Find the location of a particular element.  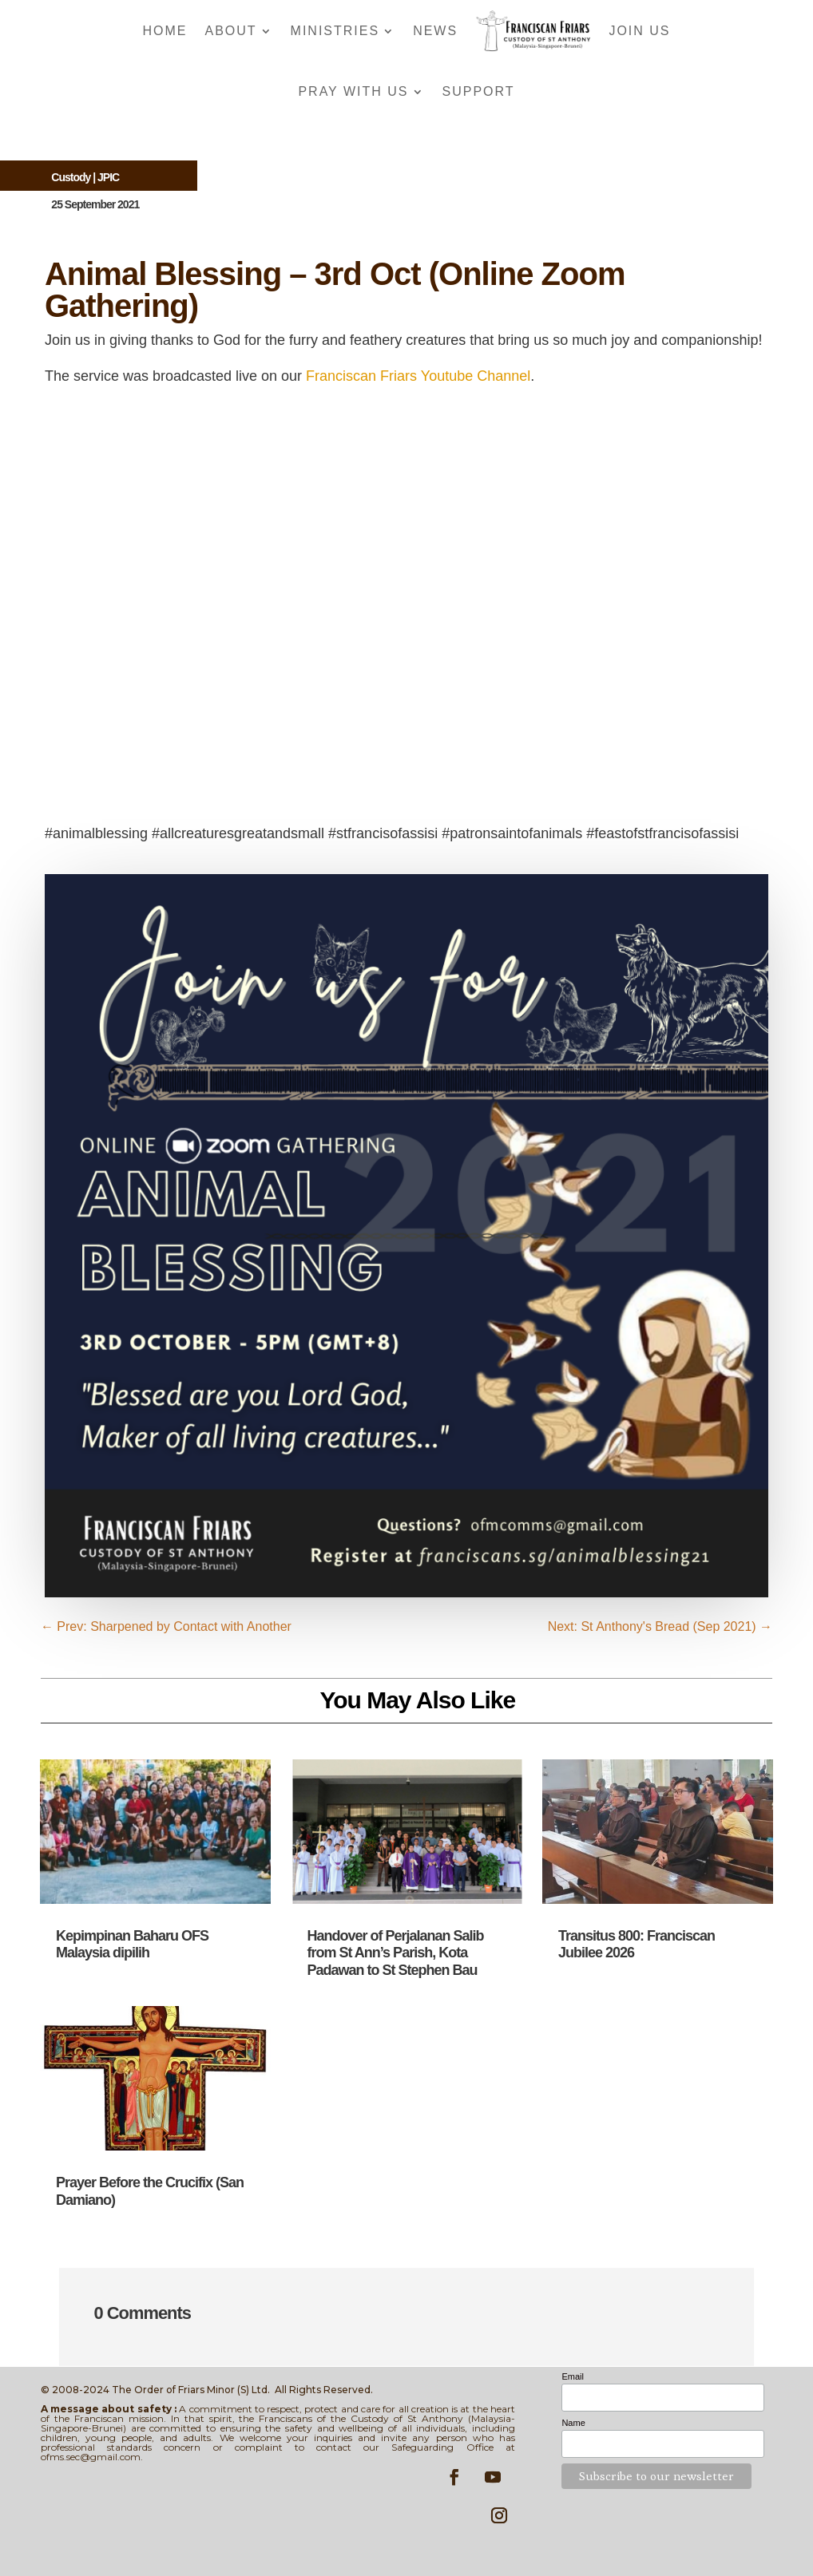

About is located at coordinates (230, 31).